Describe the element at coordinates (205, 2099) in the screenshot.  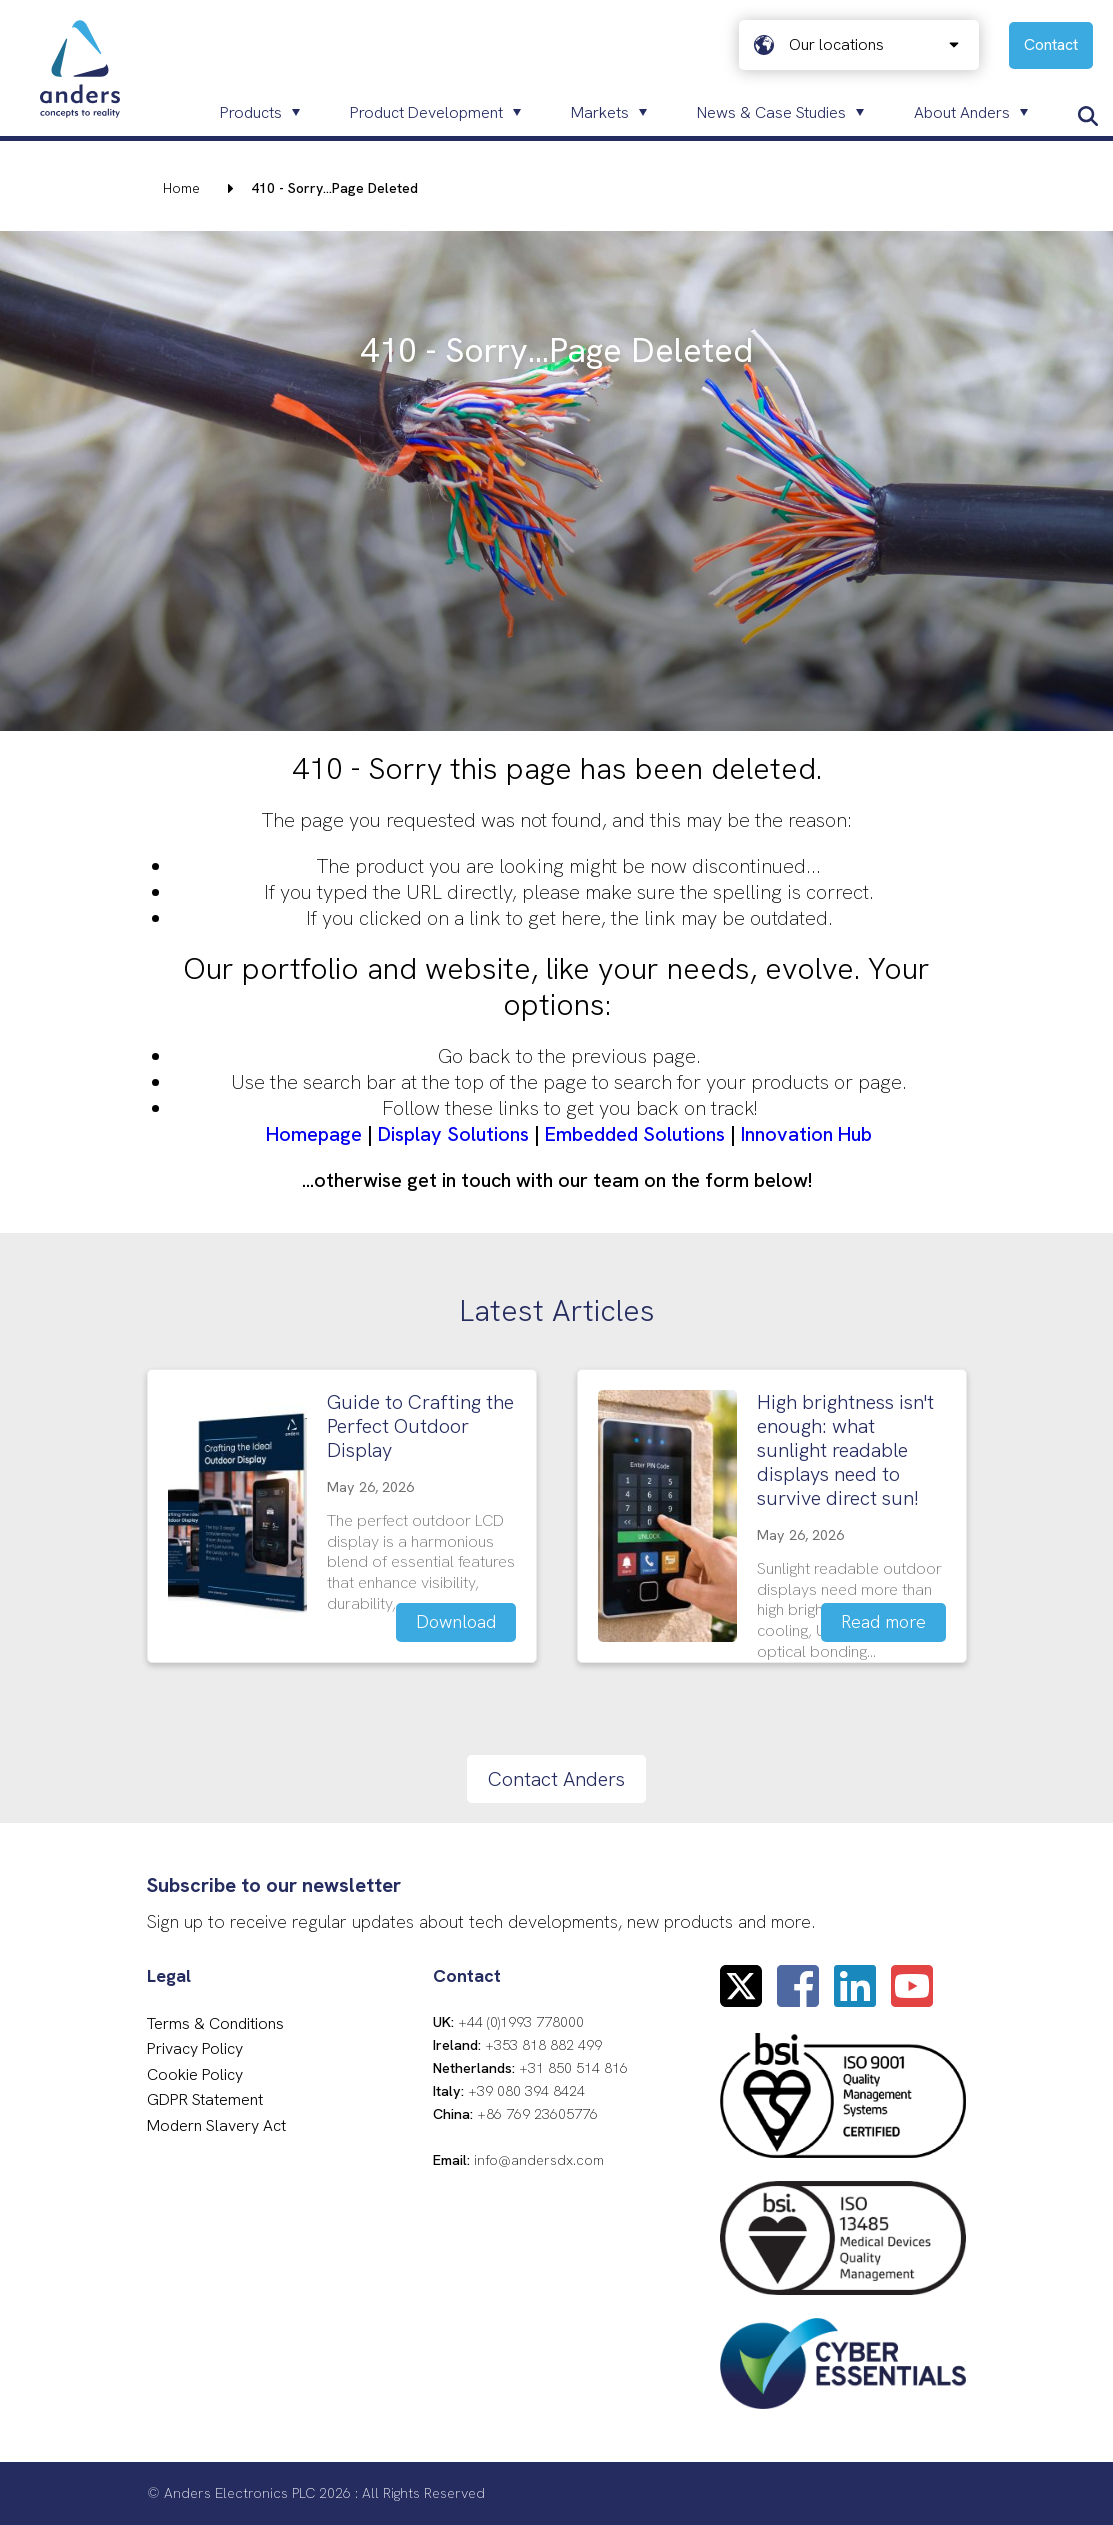
I see `GDPR Statement` at that location.